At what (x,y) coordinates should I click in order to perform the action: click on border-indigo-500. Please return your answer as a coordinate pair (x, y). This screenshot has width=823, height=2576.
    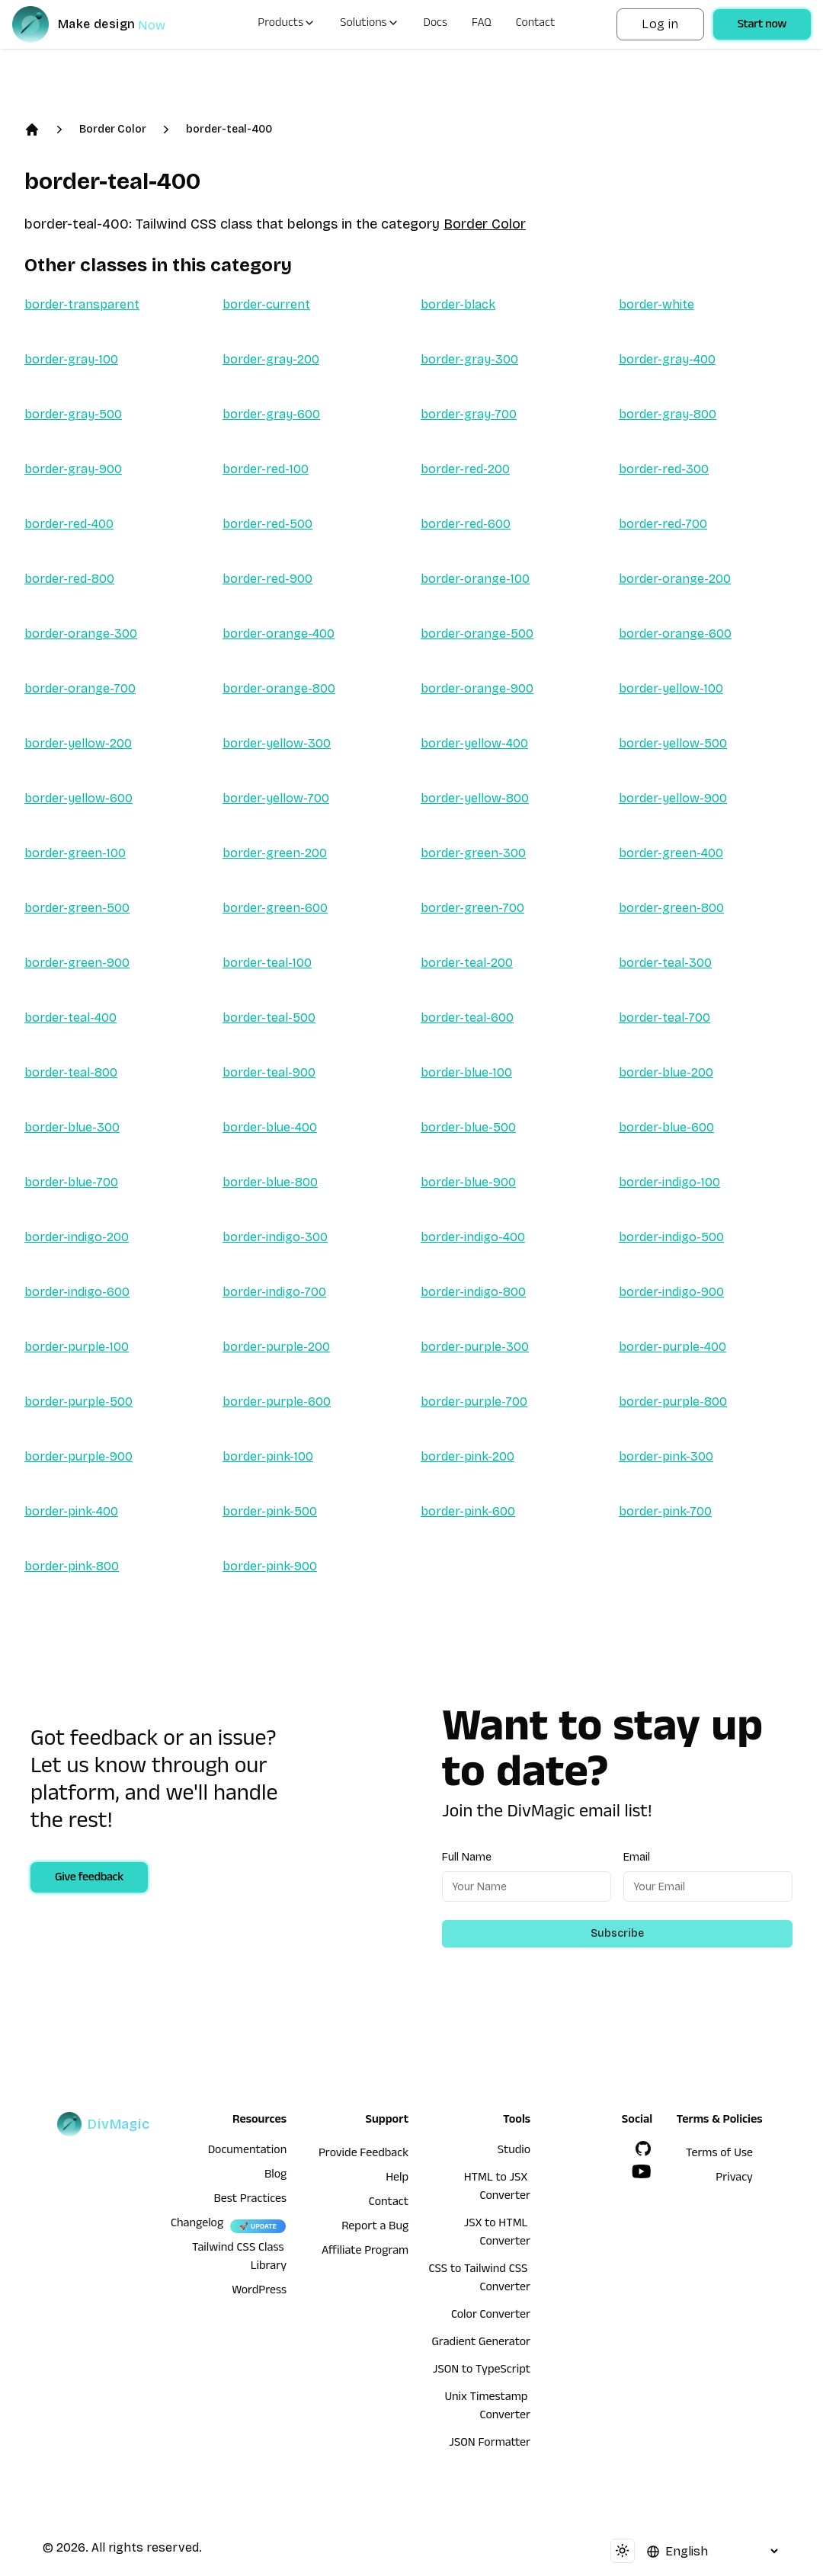
    Looking at the image, I should click on (671, 1237).